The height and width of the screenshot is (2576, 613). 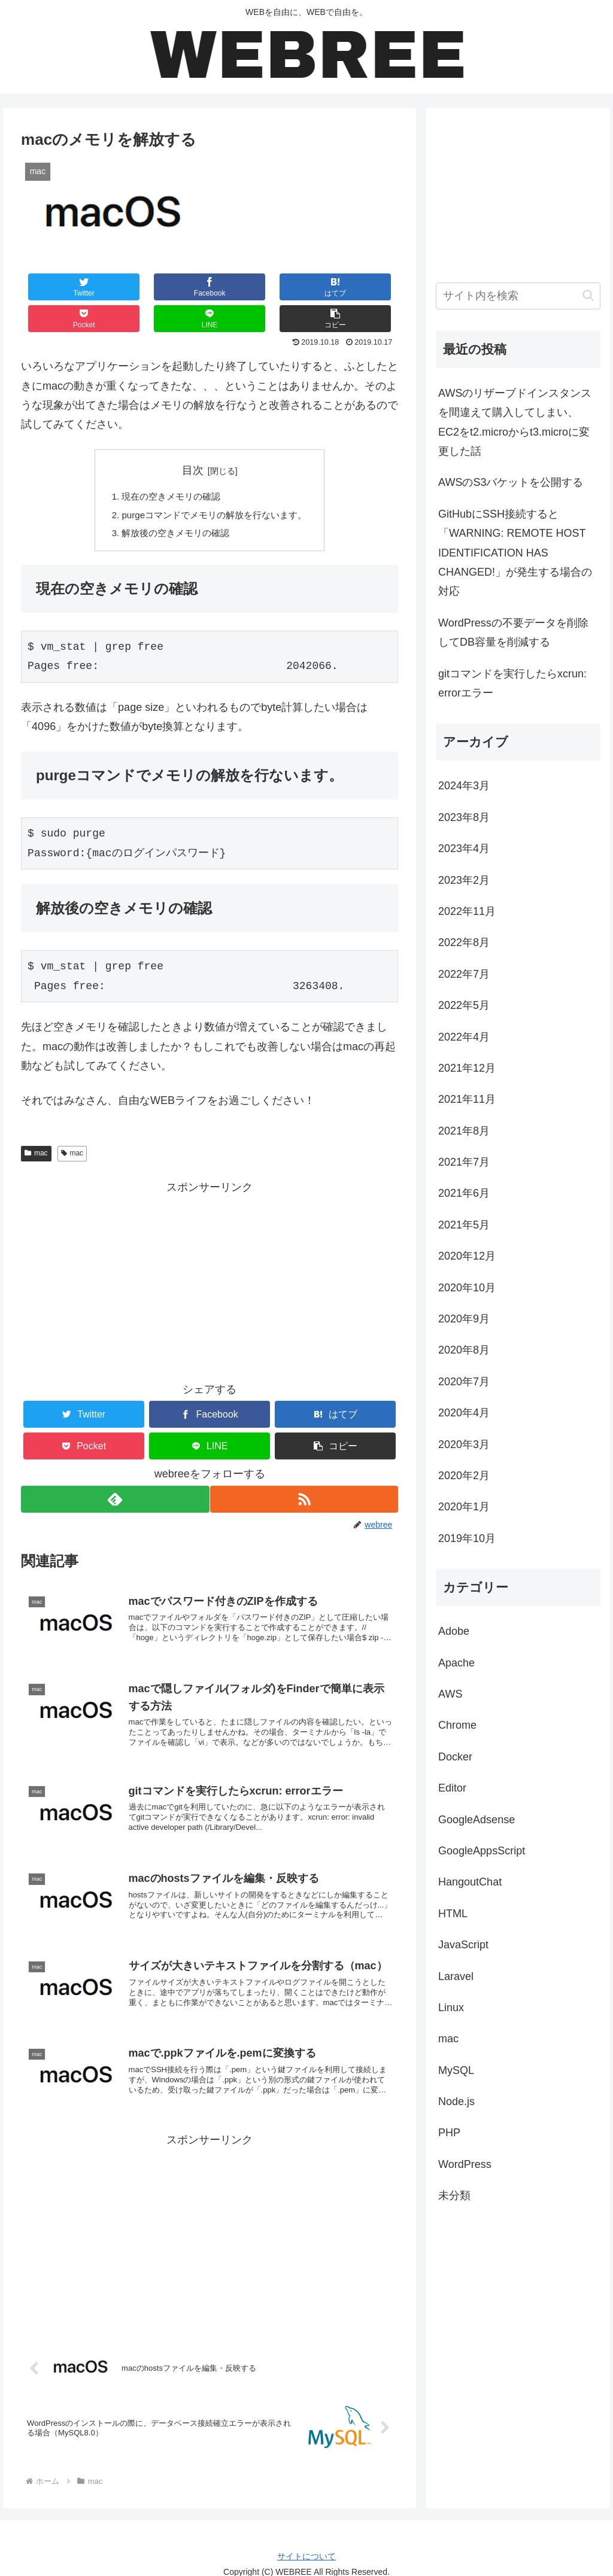 I want to click on Linux, so click(x=451, y=2008).